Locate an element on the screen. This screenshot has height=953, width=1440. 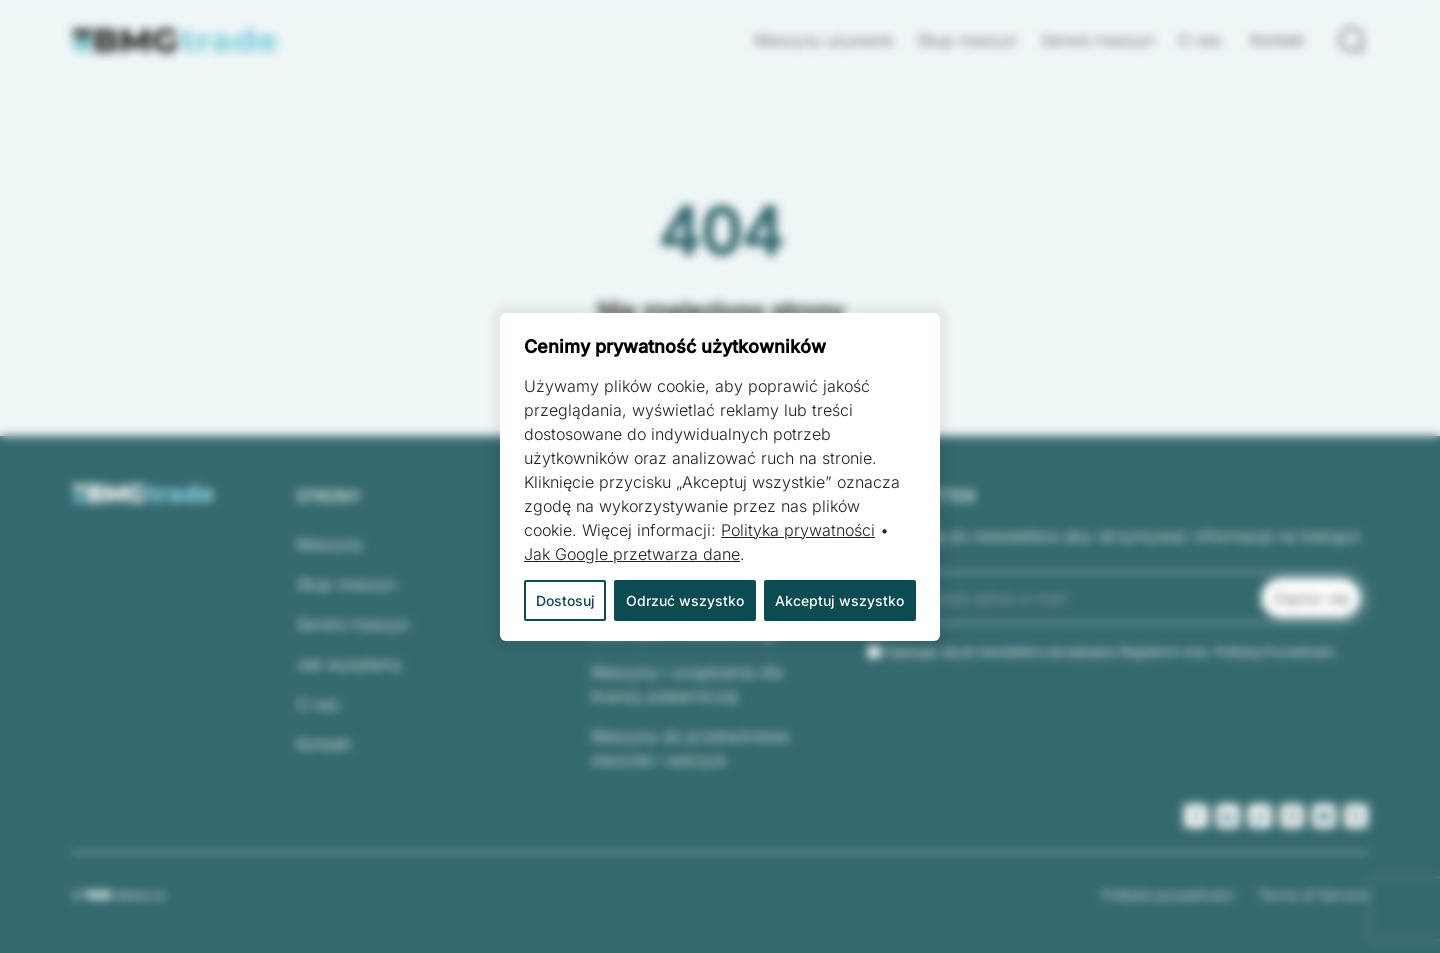
O nas is located at coordinates (1202, 40).